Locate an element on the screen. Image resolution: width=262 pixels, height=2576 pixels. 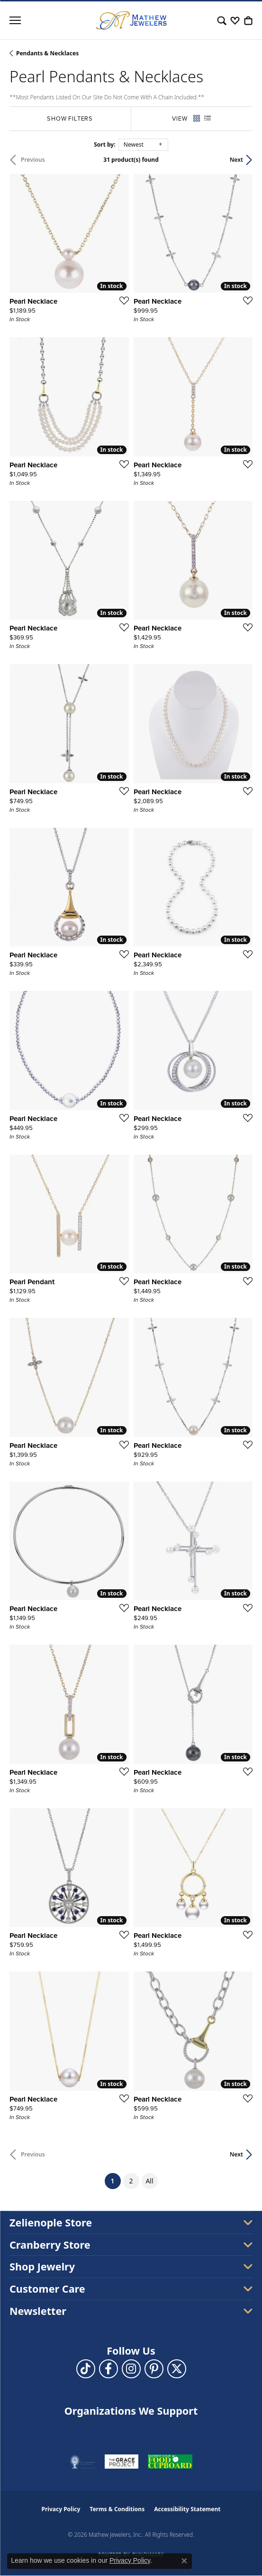
[Visit the thelighthousepa.org website] is located at coordinates (82, 2461).